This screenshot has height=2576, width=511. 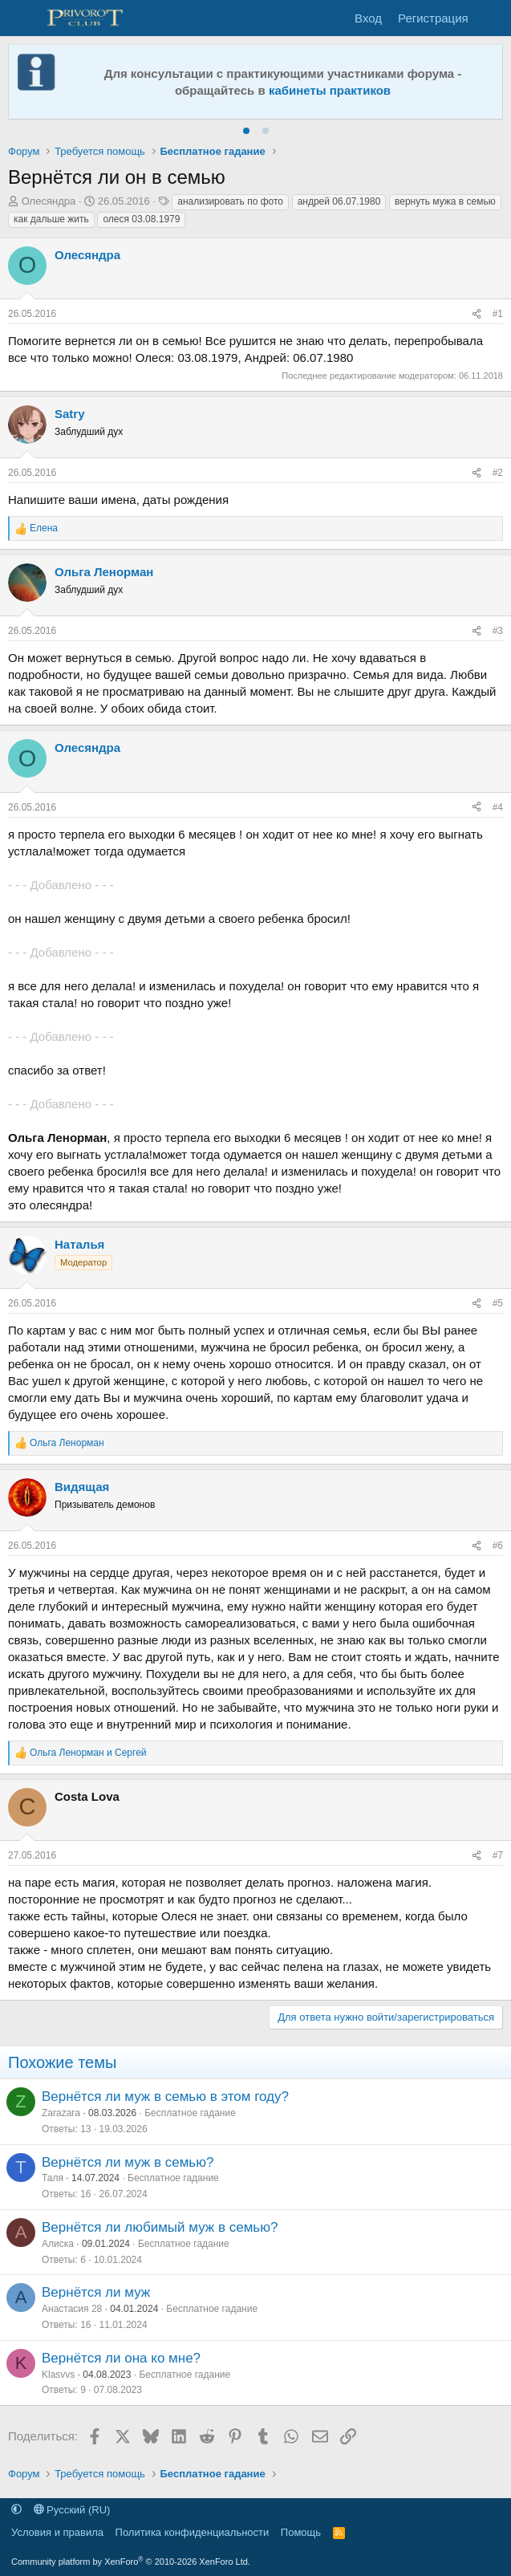 I want to click on Анастасия 28, so click(x=72, y=2308).